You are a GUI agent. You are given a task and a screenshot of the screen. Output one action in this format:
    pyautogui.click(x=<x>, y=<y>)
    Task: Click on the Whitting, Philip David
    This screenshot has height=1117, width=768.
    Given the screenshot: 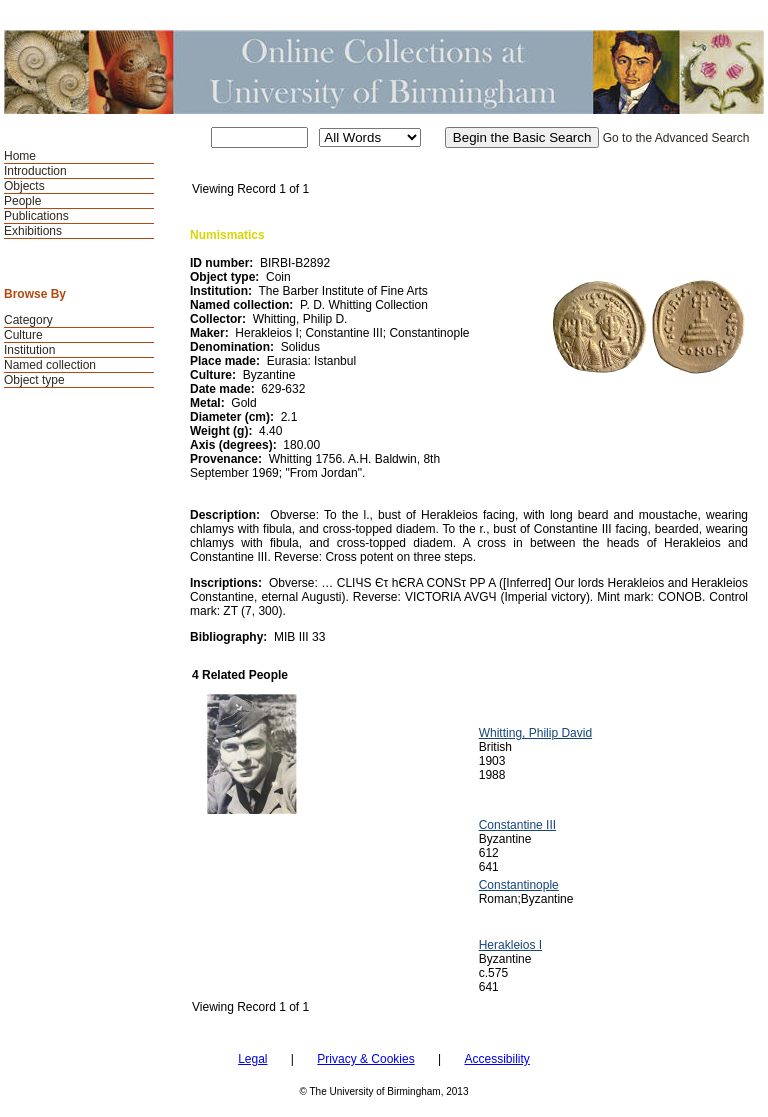 What is the action you would take?
    pyautogui.click(x=535, y=733)
    